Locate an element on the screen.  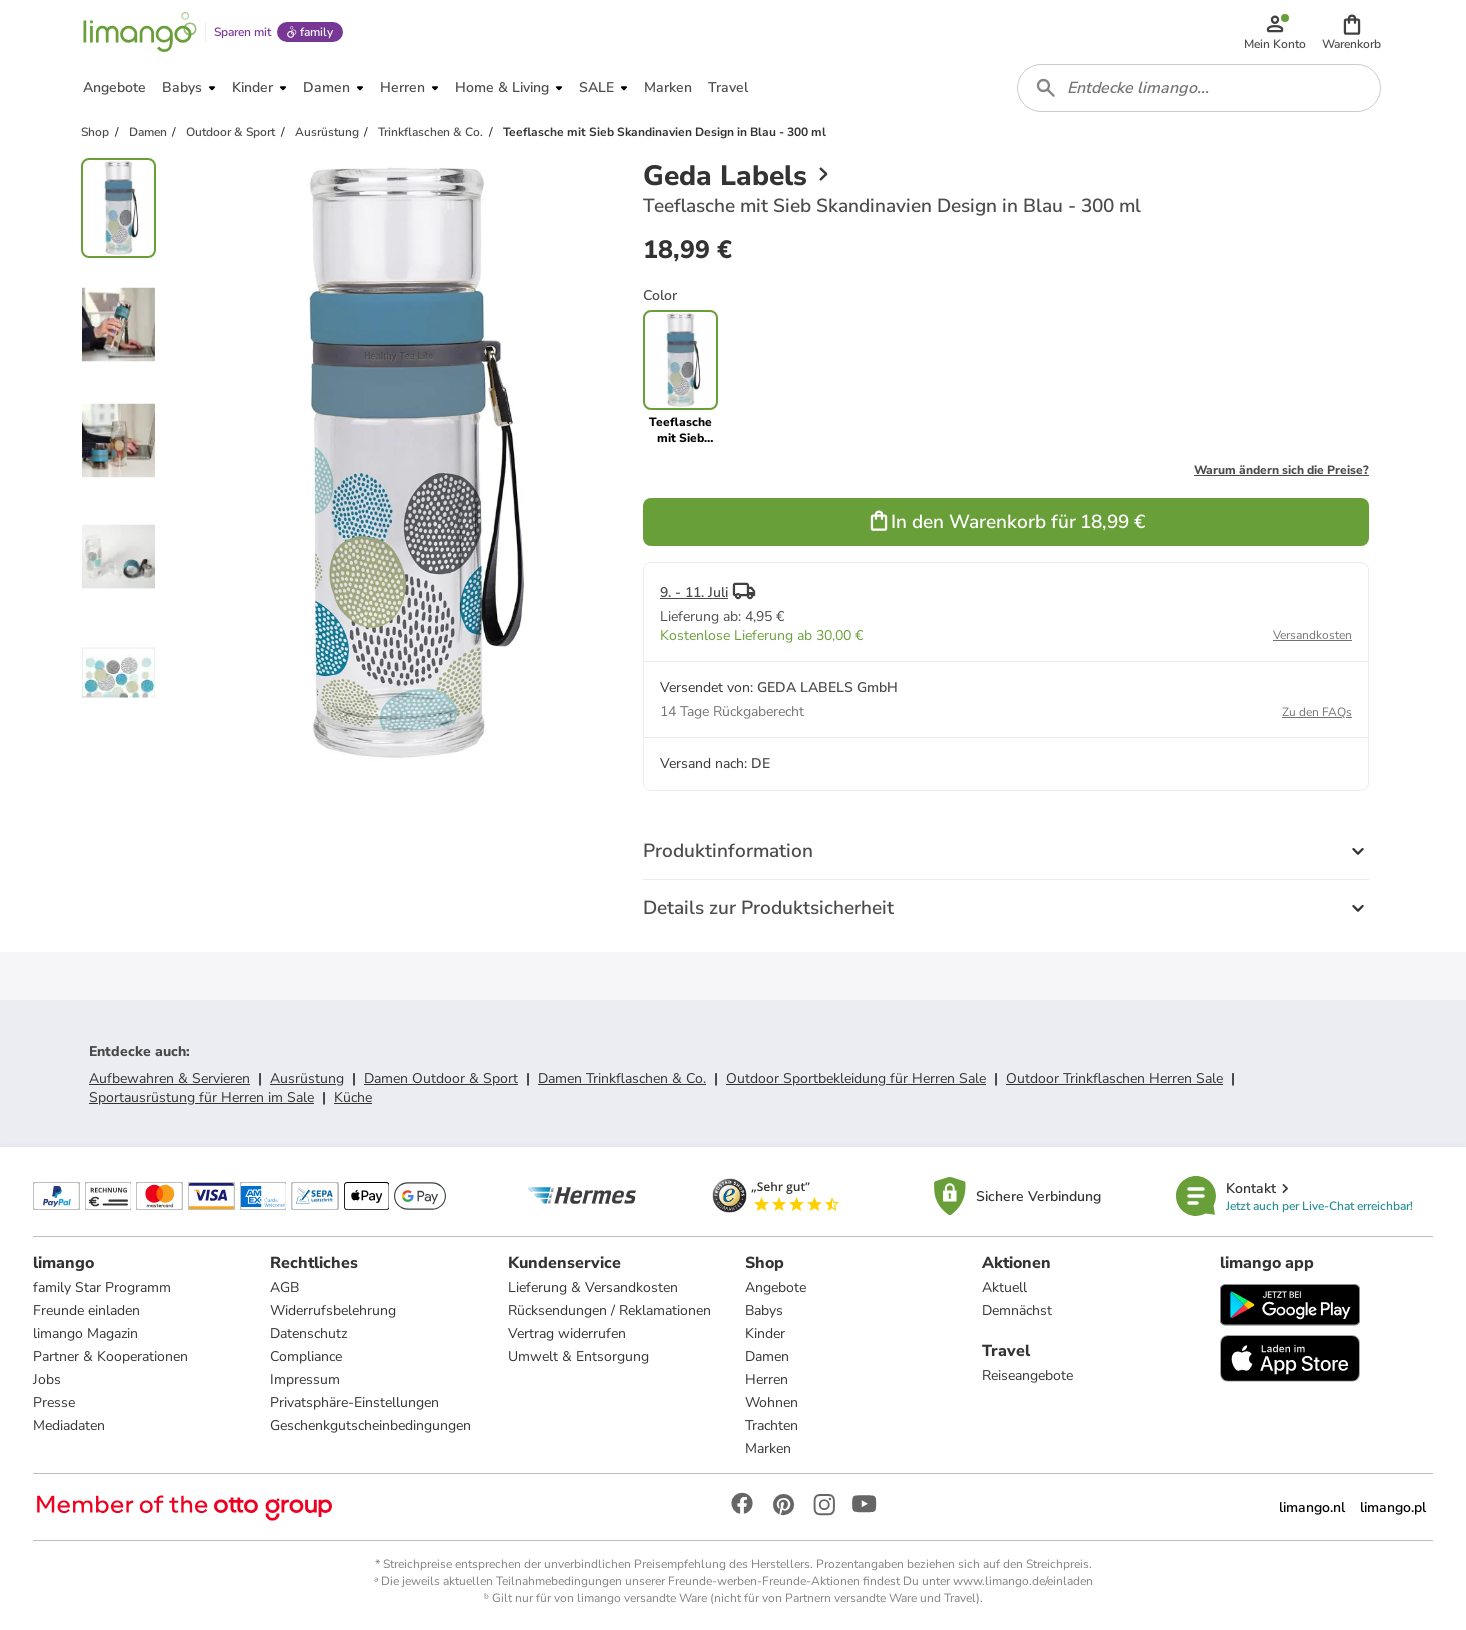
Jobs is located at coordinates (47, 1379).